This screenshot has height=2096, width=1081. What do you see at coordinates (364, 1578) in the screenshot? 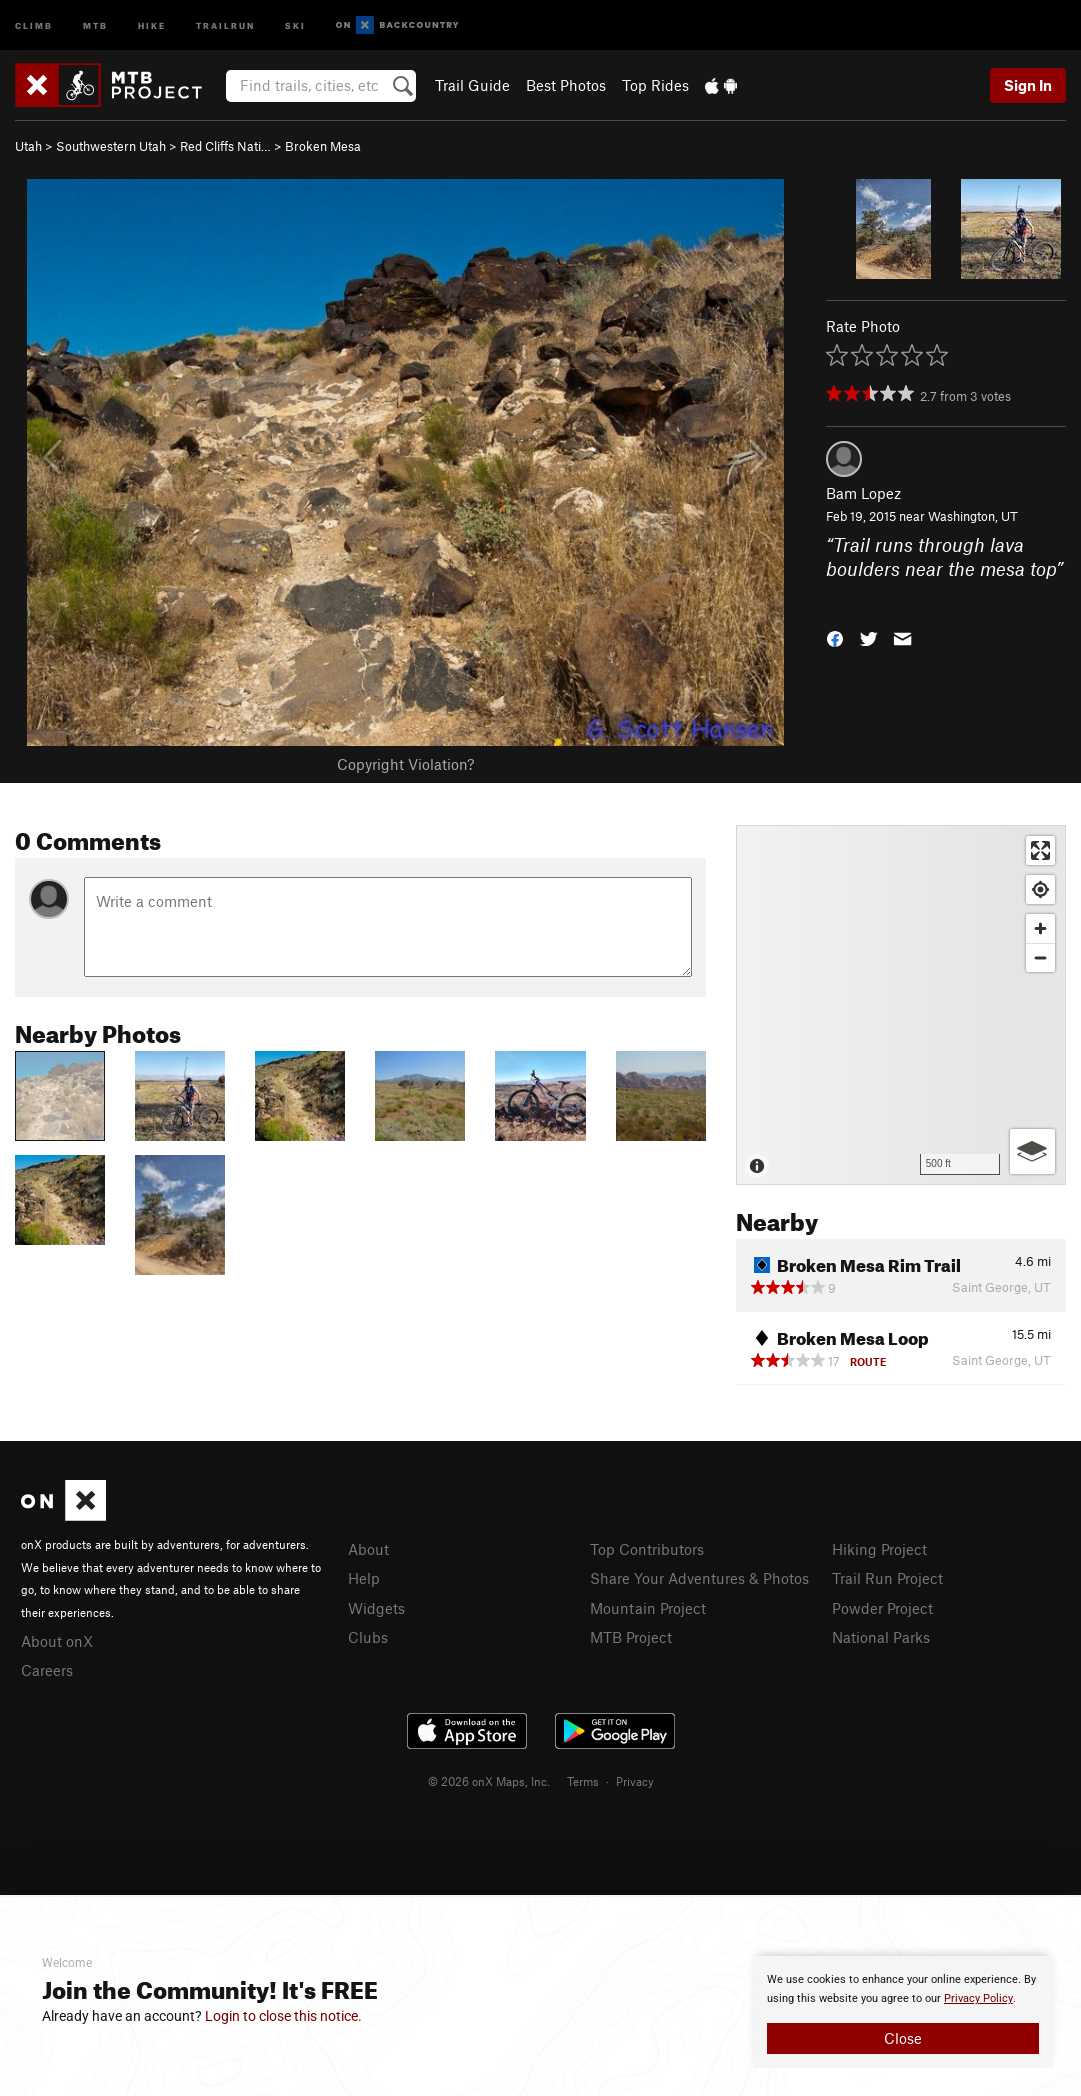
I see `Help` at bounding box center [364, 1578].